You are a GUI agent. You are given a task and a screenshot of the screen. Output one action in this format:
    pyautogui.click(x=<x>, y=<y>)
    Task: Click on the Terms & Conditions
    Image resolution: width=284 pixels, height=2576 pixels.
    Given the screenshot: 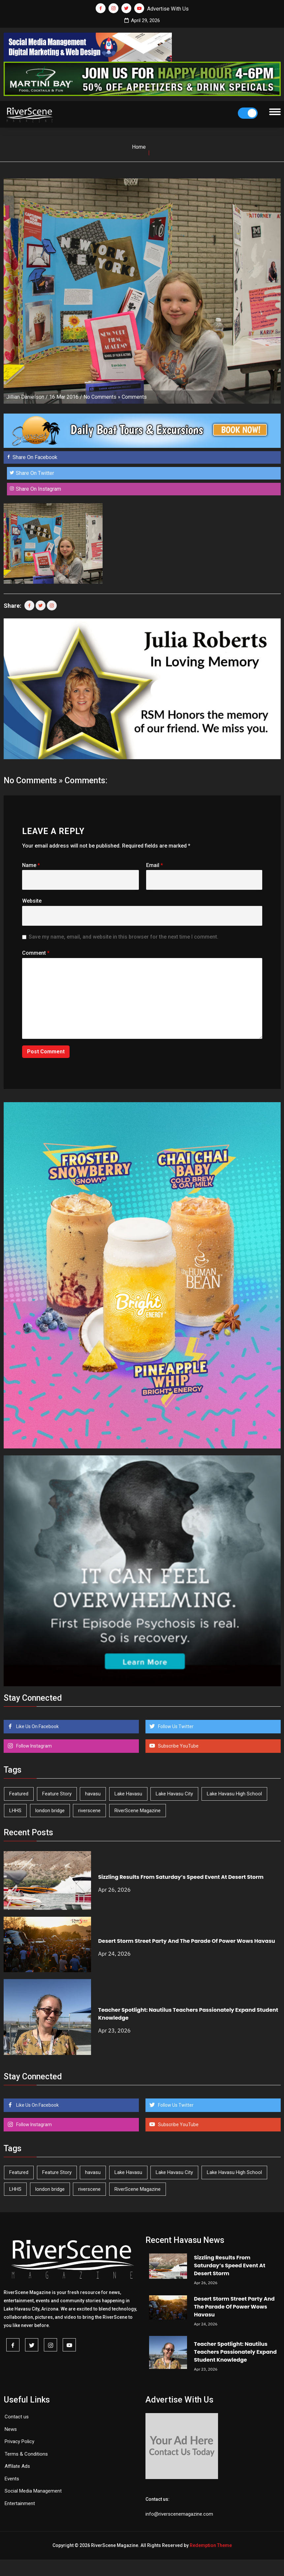 What is the action you would take?
    pyautogui.click(x=26, y=2454)
    